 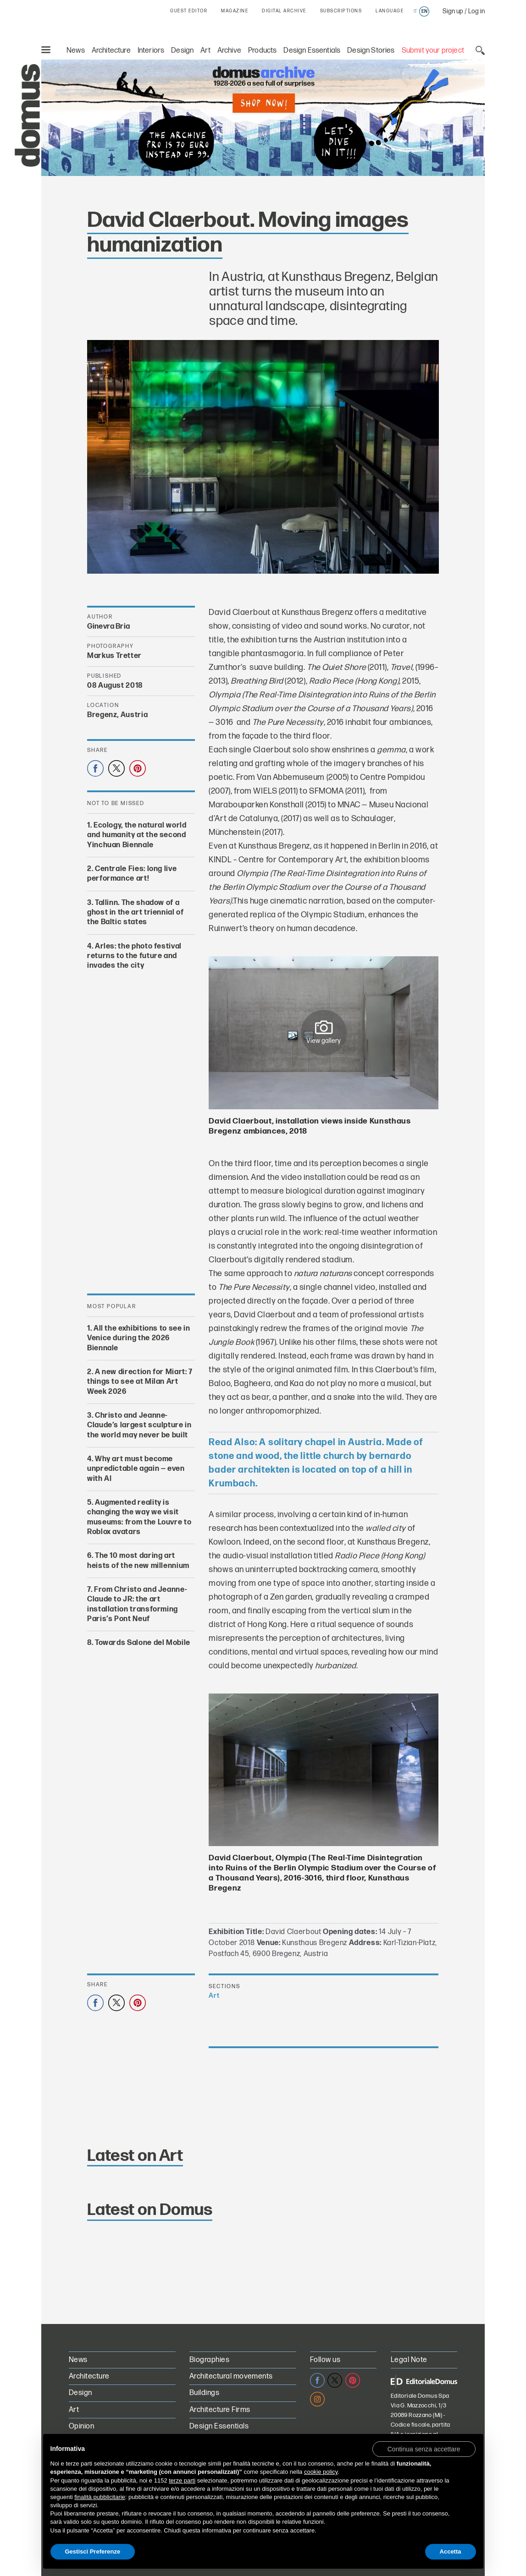 I want to click on Sign up, so click(x=453, y=11).